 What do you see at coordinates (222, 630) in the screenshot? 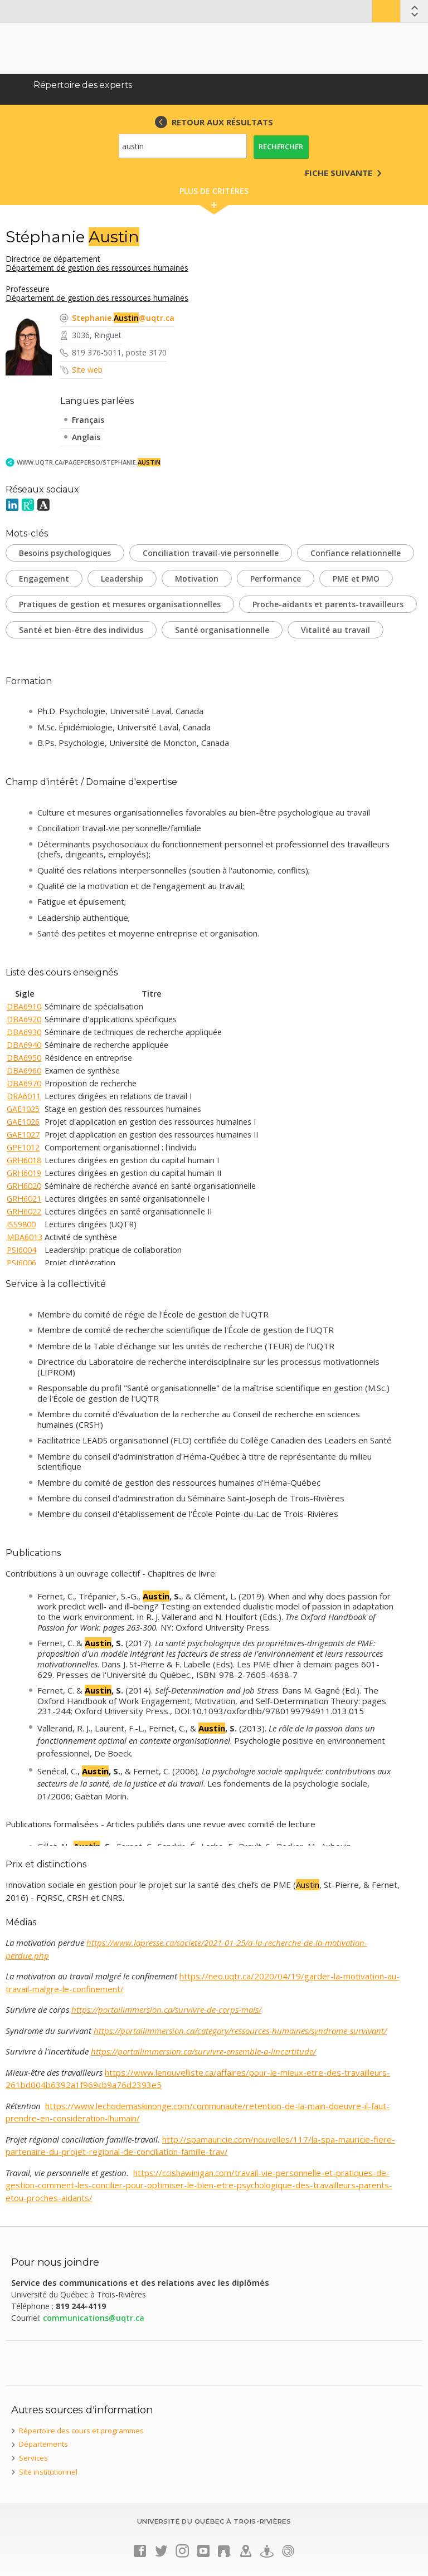
I see `Santé organisationnelle` at bounding box center [222, 630].